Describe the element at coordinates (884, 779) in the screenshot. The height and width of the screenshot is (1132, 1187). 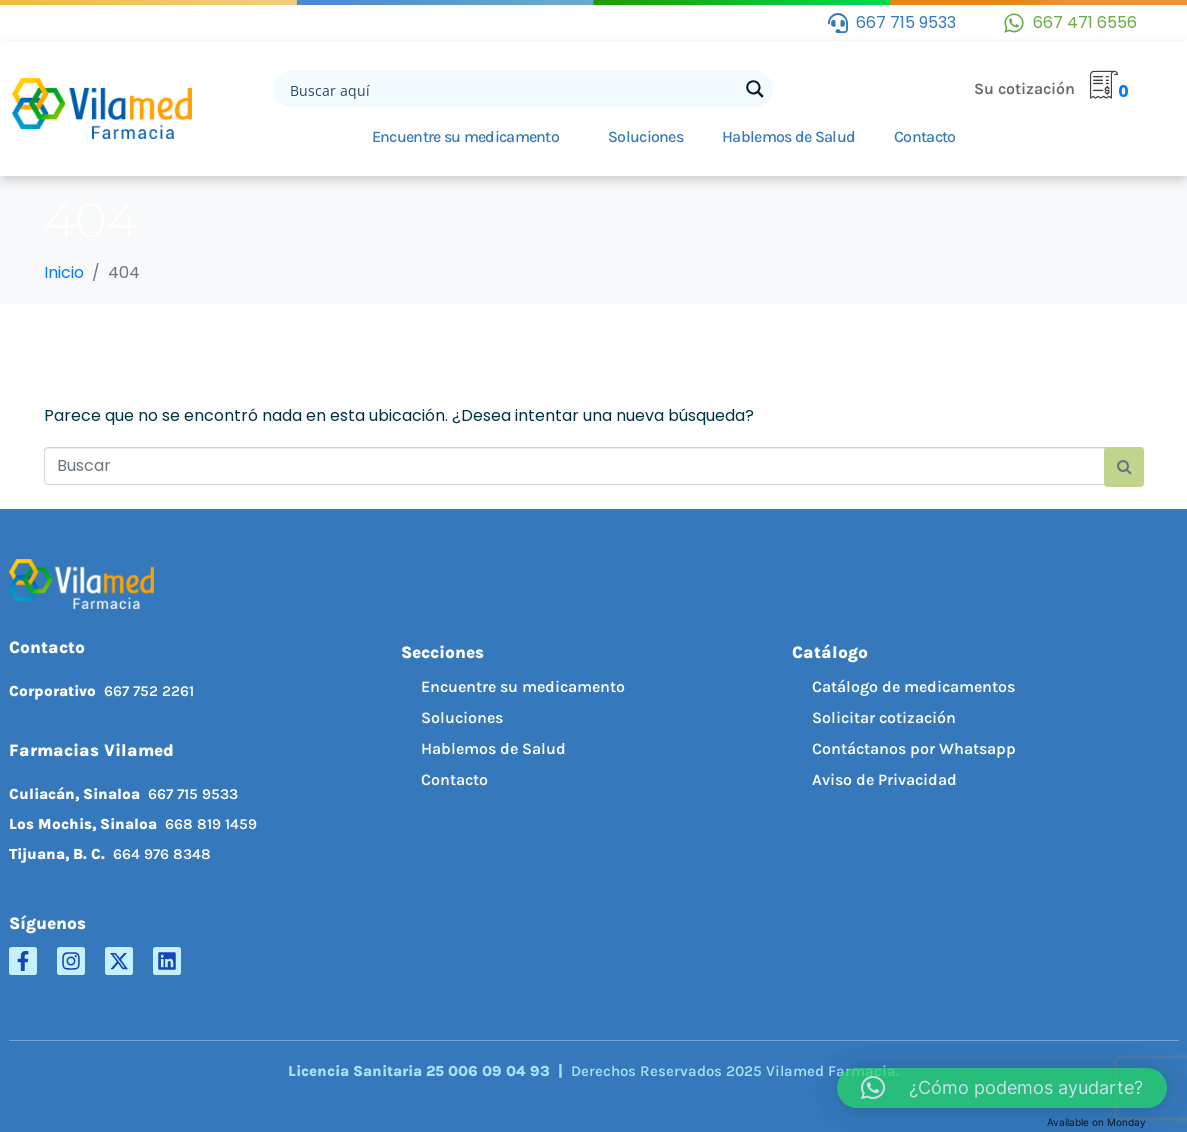
I see `Aviso de Privacidad [menuitem]` at that location.